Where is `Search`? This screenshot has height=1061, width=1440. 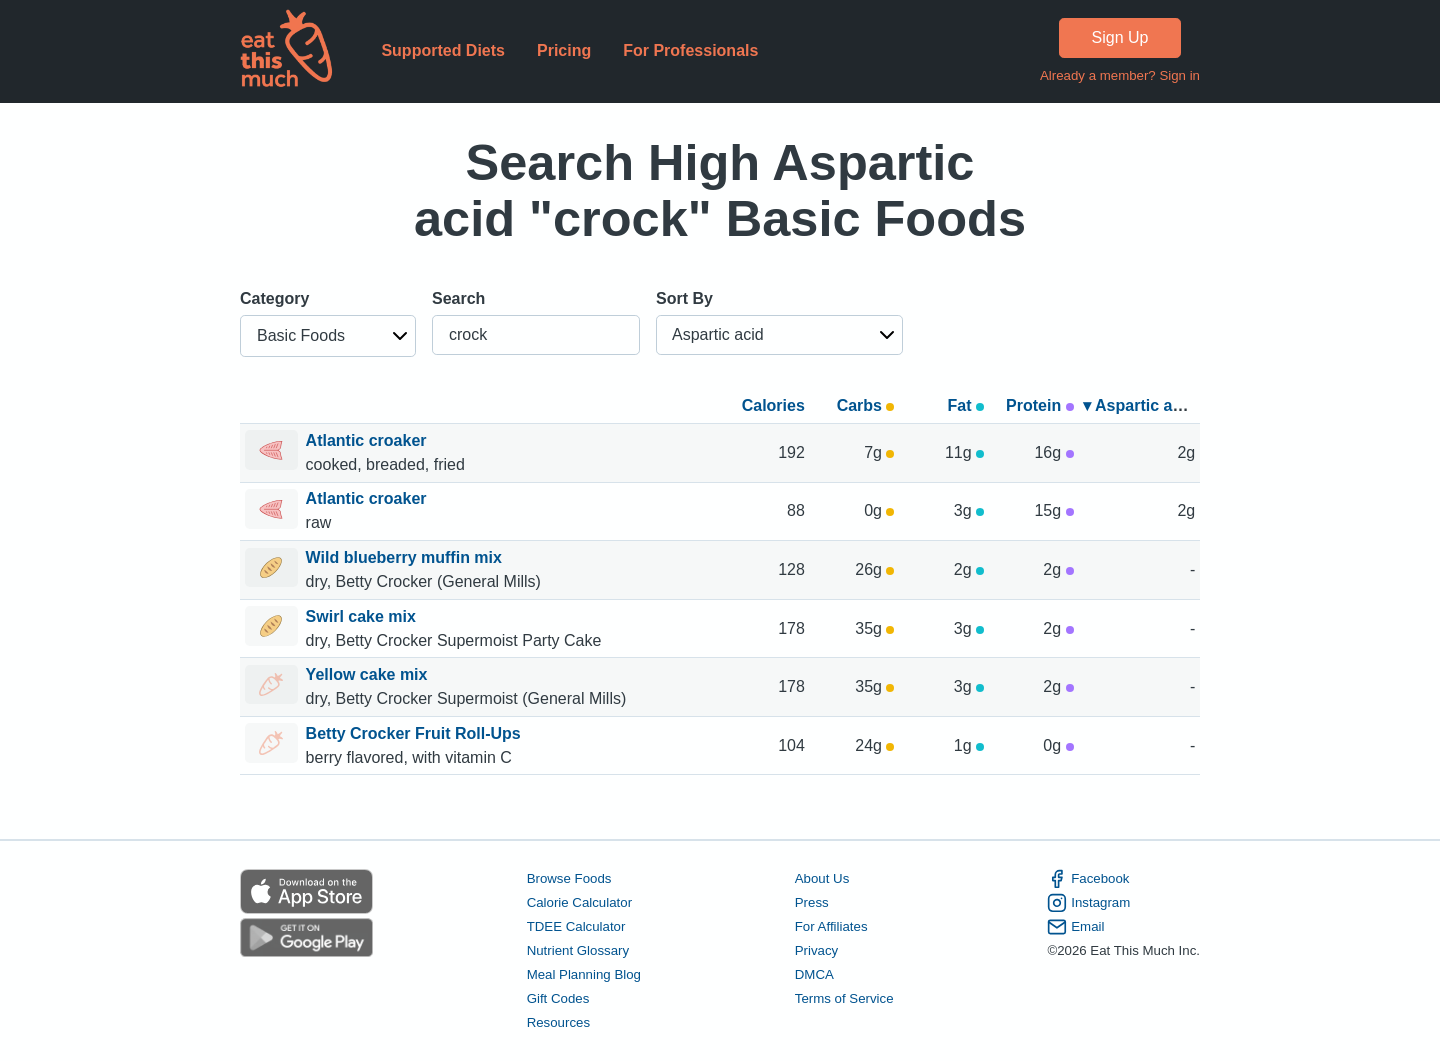
Search is located at coordinates (458, 298).